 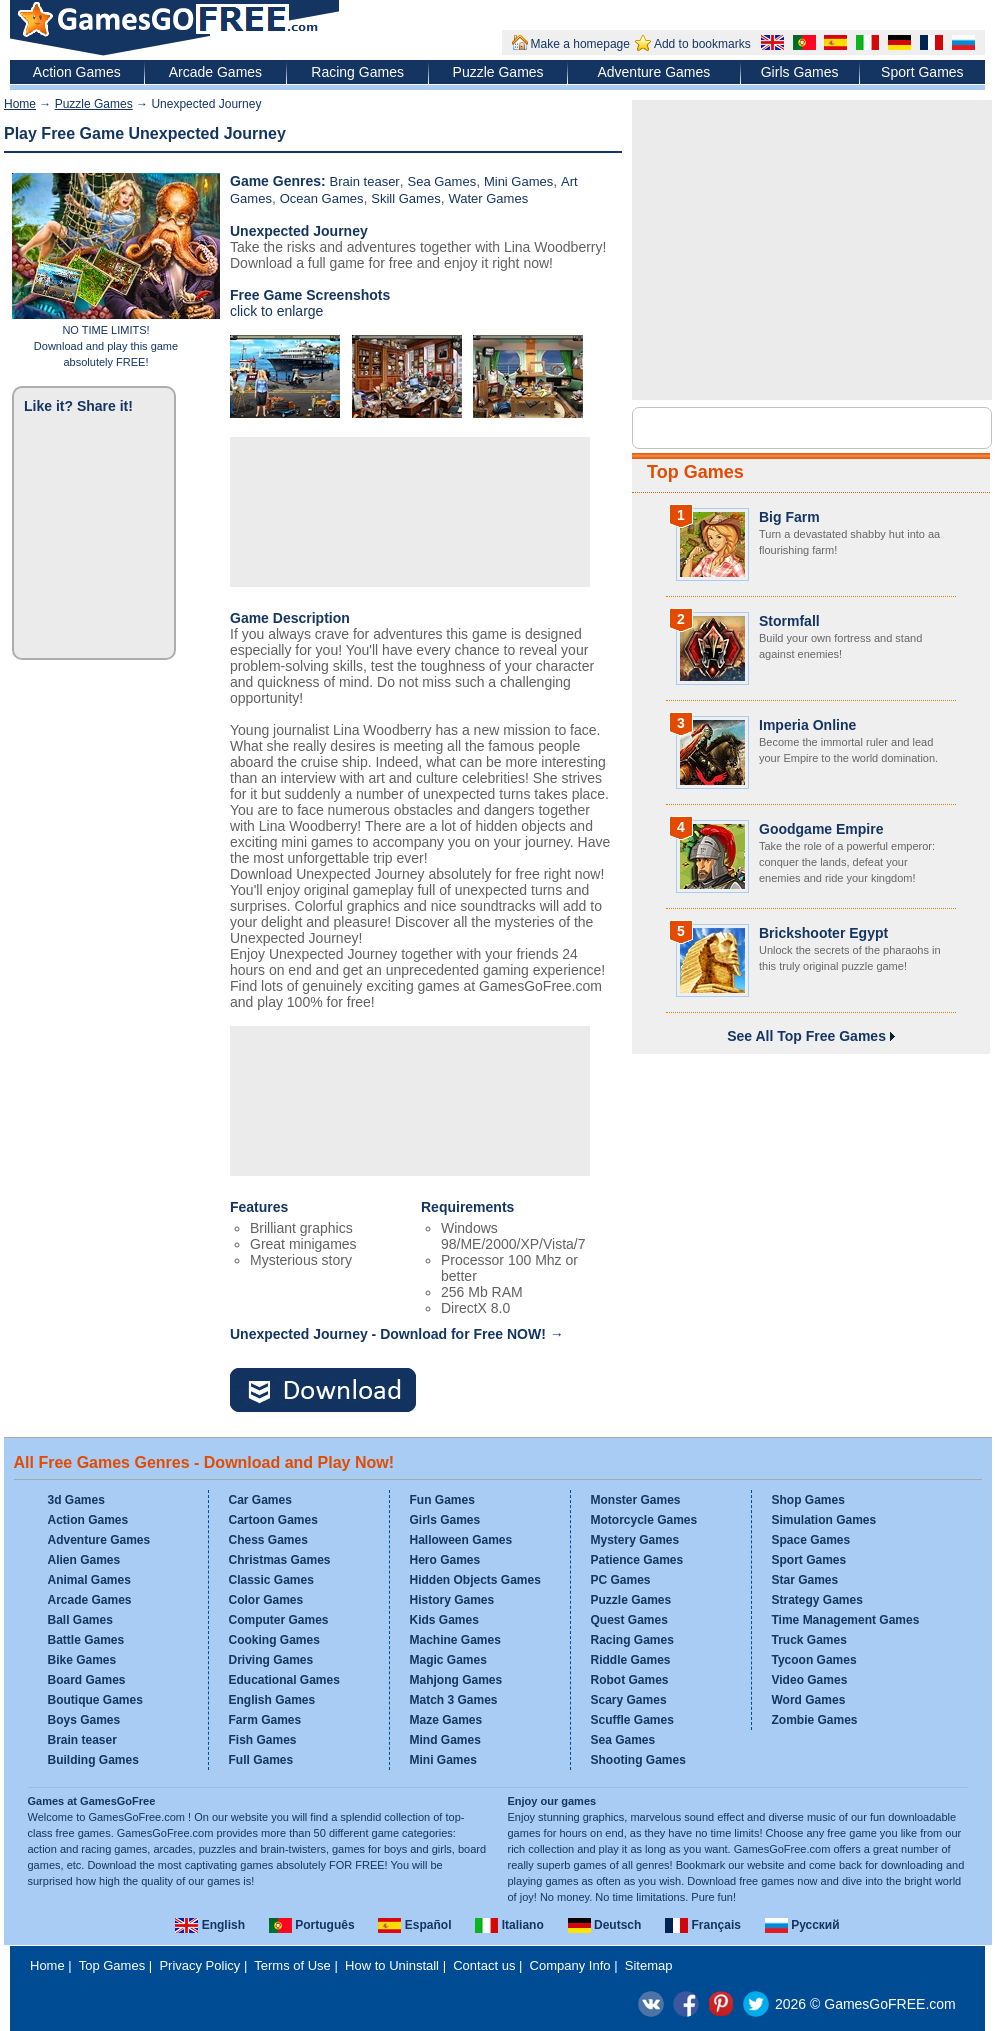 What do you see at coordinates (649, 1965) in the screenshot?
I see `Sitemap` at bounding box center [649, 1965].